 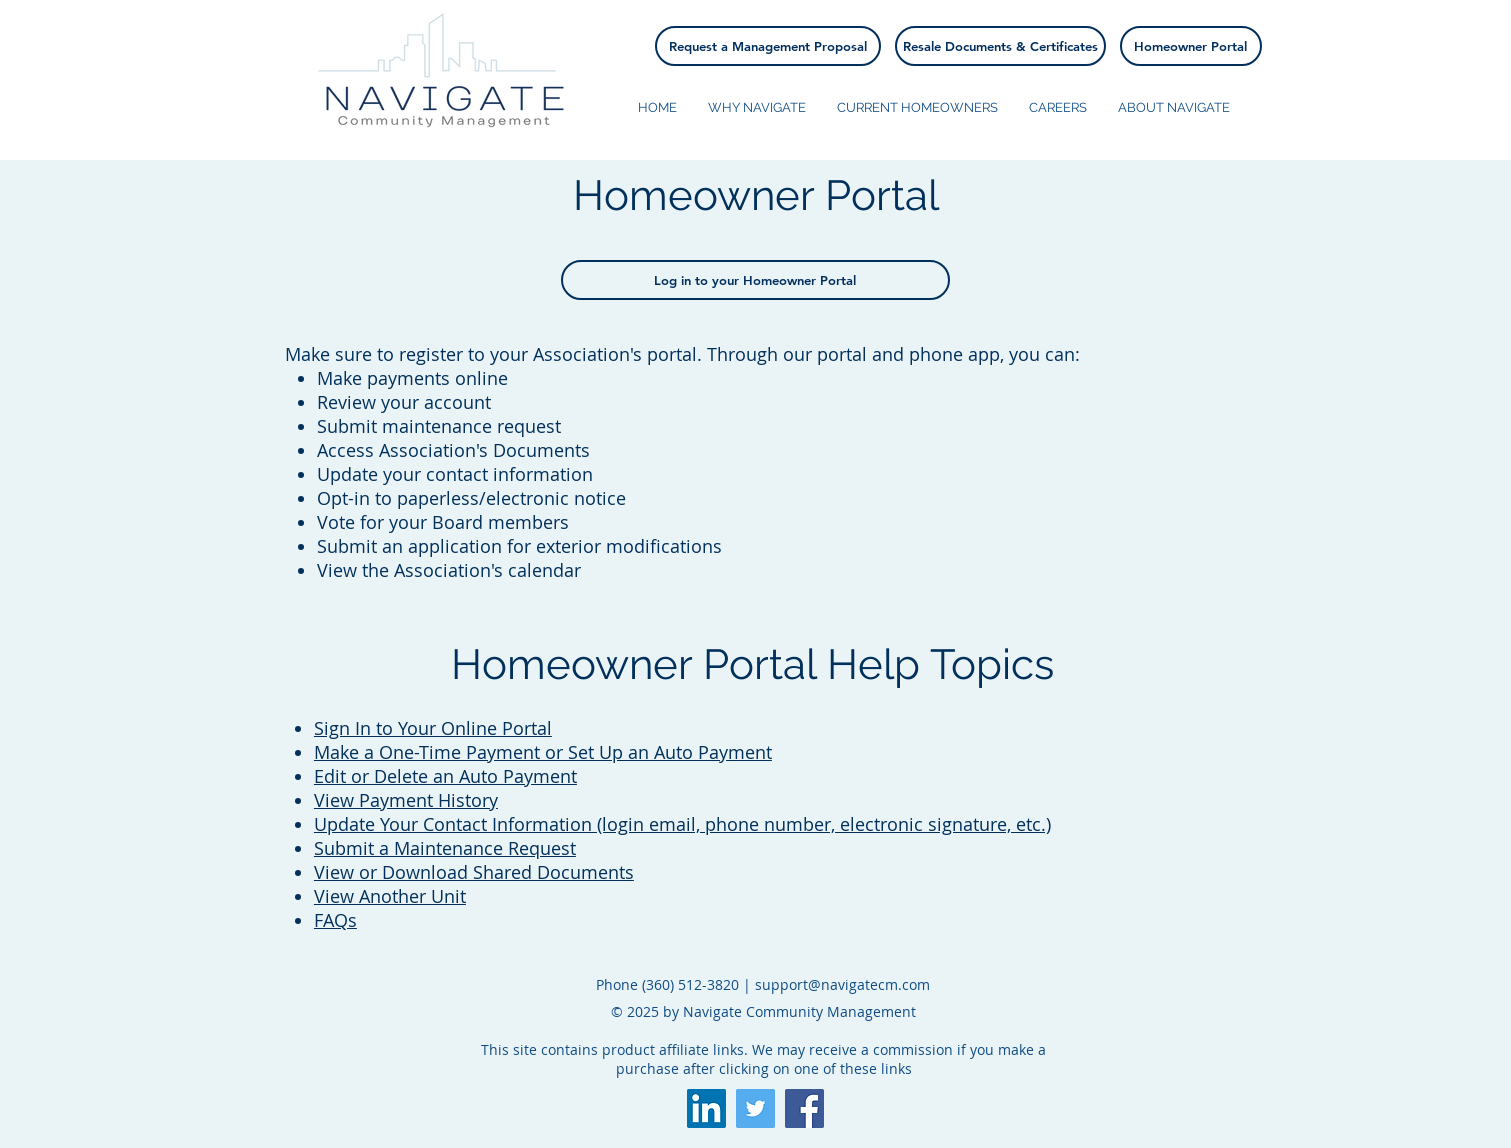 What do you see at coordinates (335, 920) in the screenshot?
I see `FAQs` at bounding box center [335, 920].